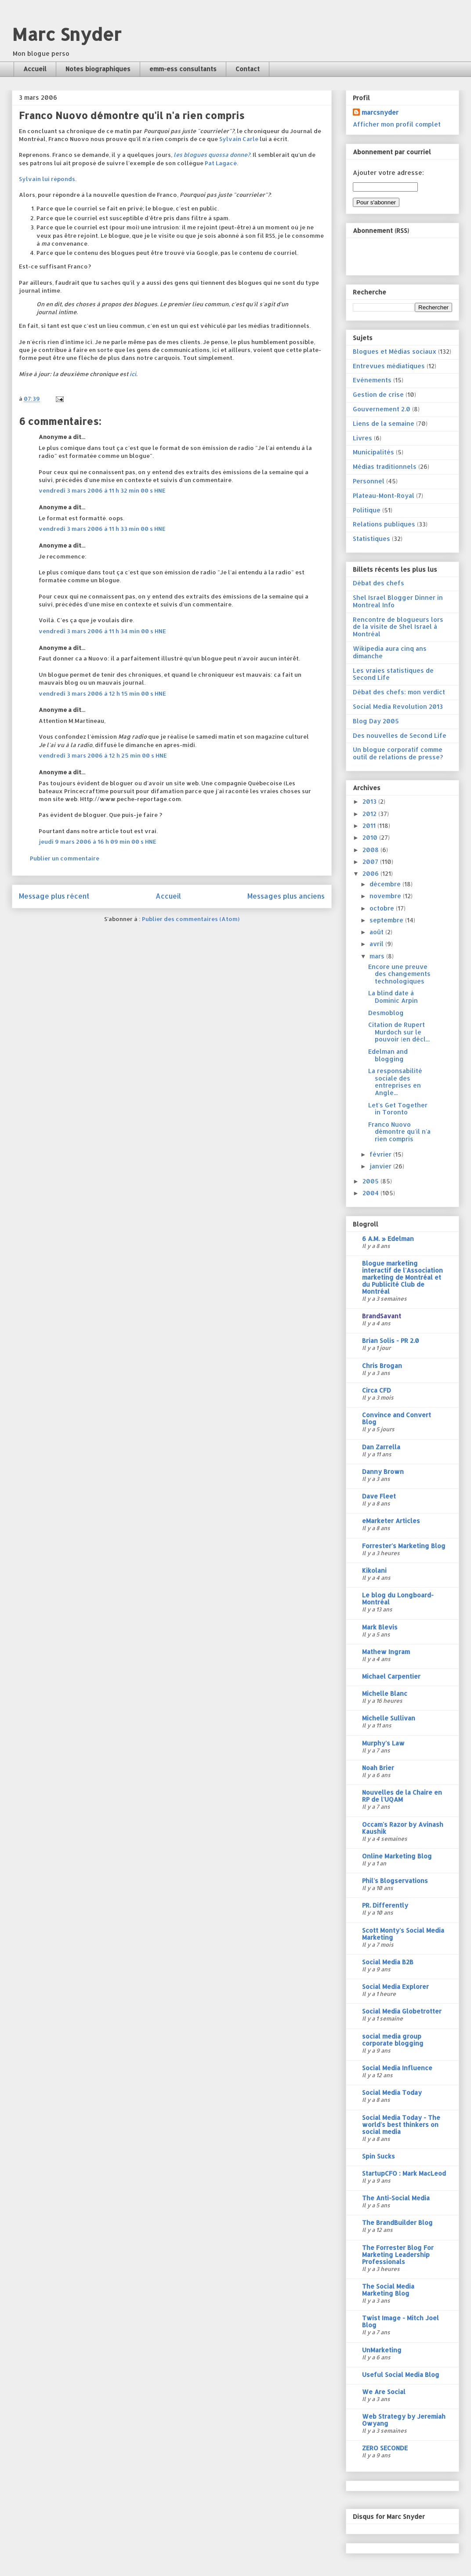  What do you see at coordinates (394, 351) in the screenshot?
I see `Blogues et Médias sociaux` at bounding box center [394, 351].